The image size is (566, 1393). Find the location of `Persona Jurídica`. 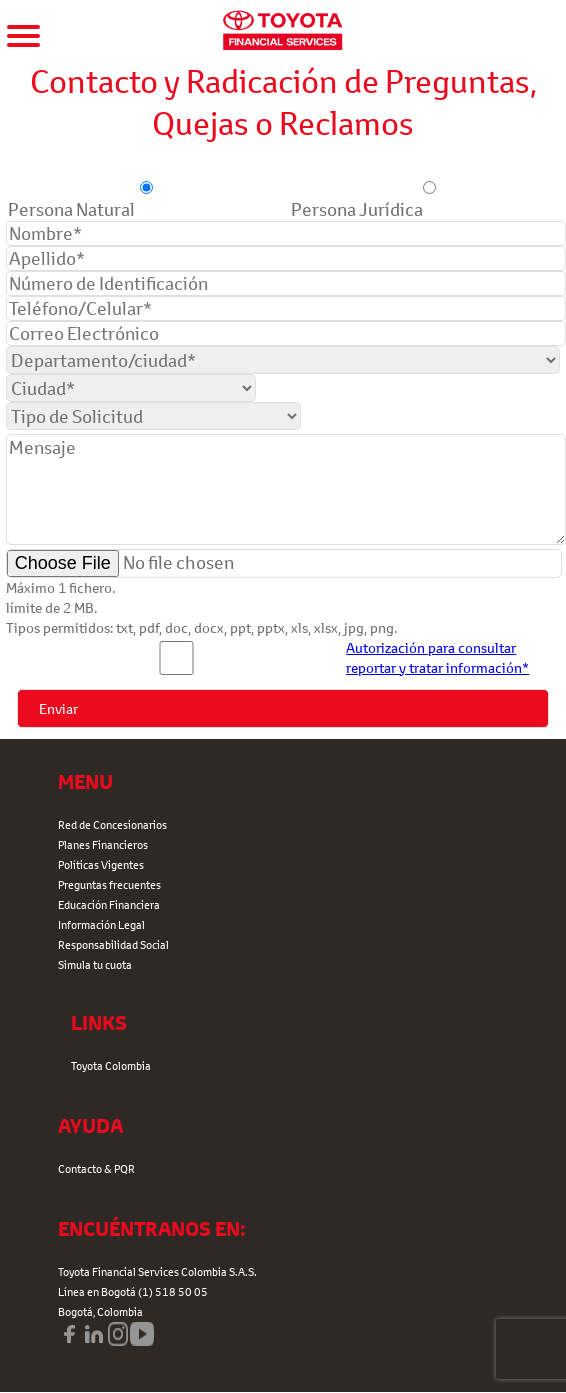

Persona Jurídica is located at coordinates (357, 209).